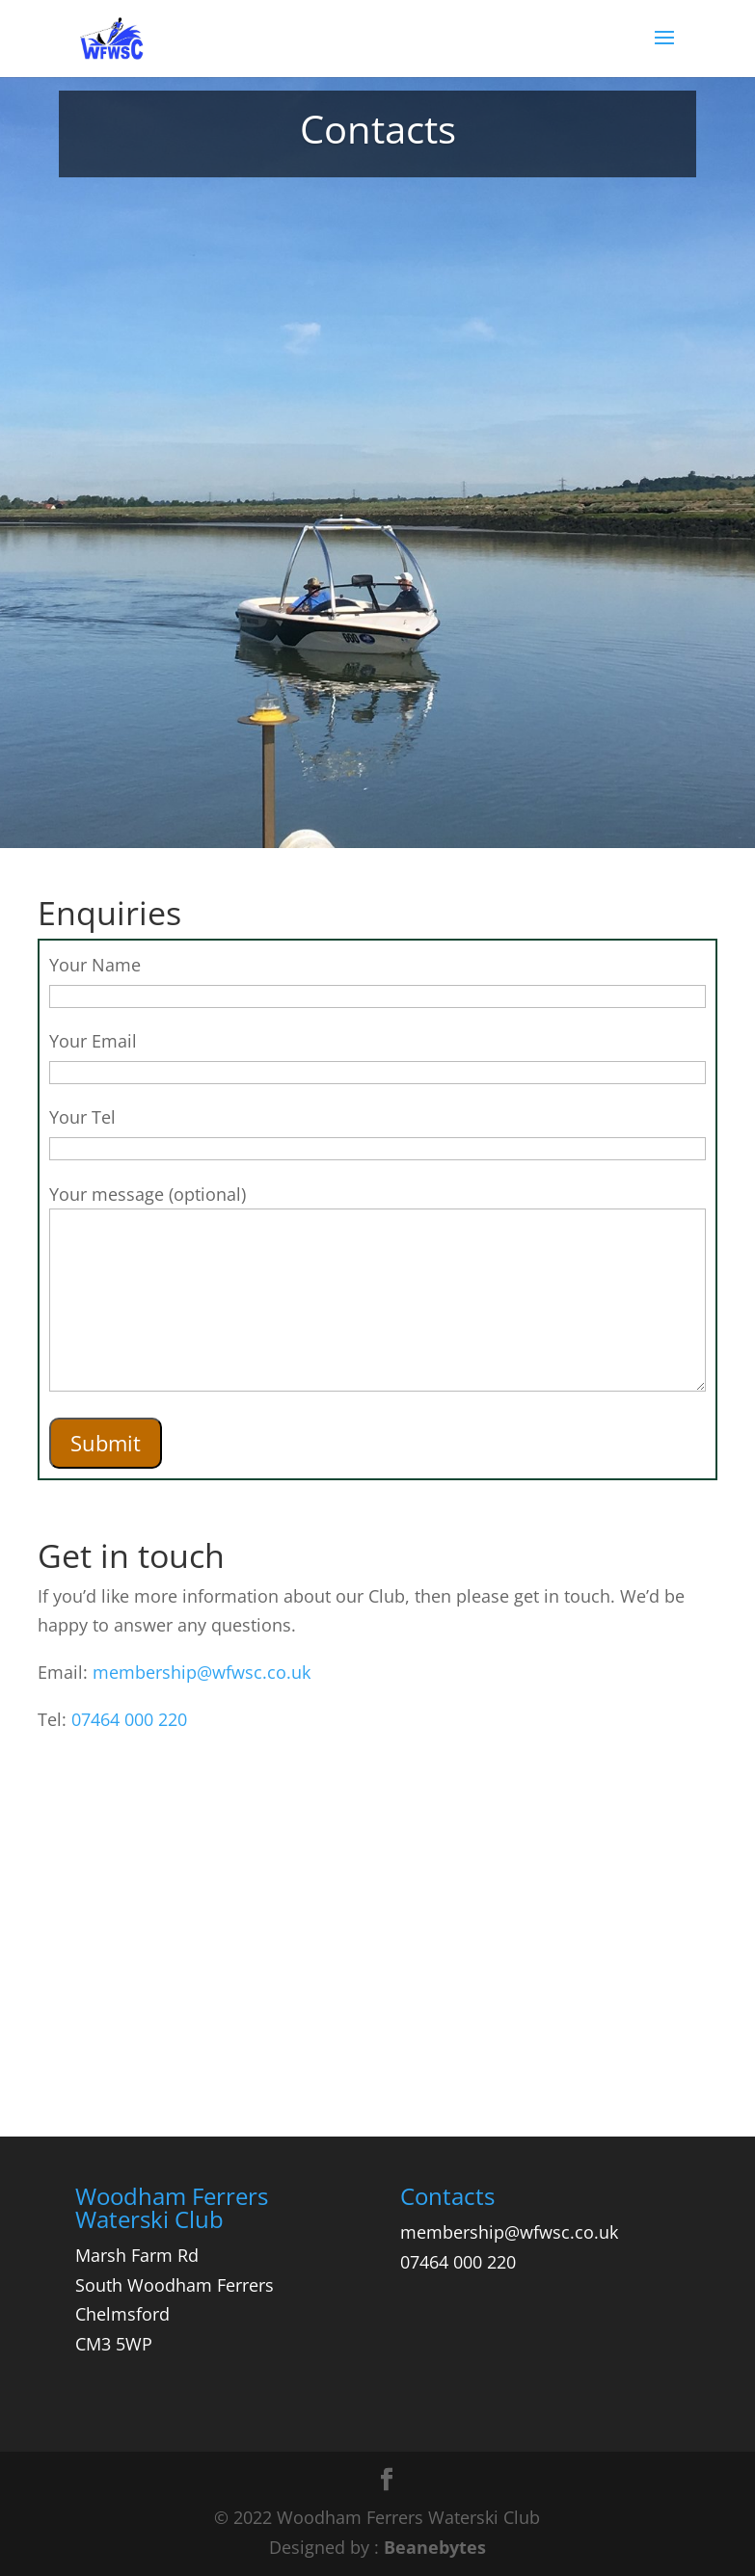 Image resolution: width=755 pixels, height=2576 pixels. What do you see at coordinates (435, 2547) in the screenshot?
I see `Beanebytes` at bounding box center [435, 2547].